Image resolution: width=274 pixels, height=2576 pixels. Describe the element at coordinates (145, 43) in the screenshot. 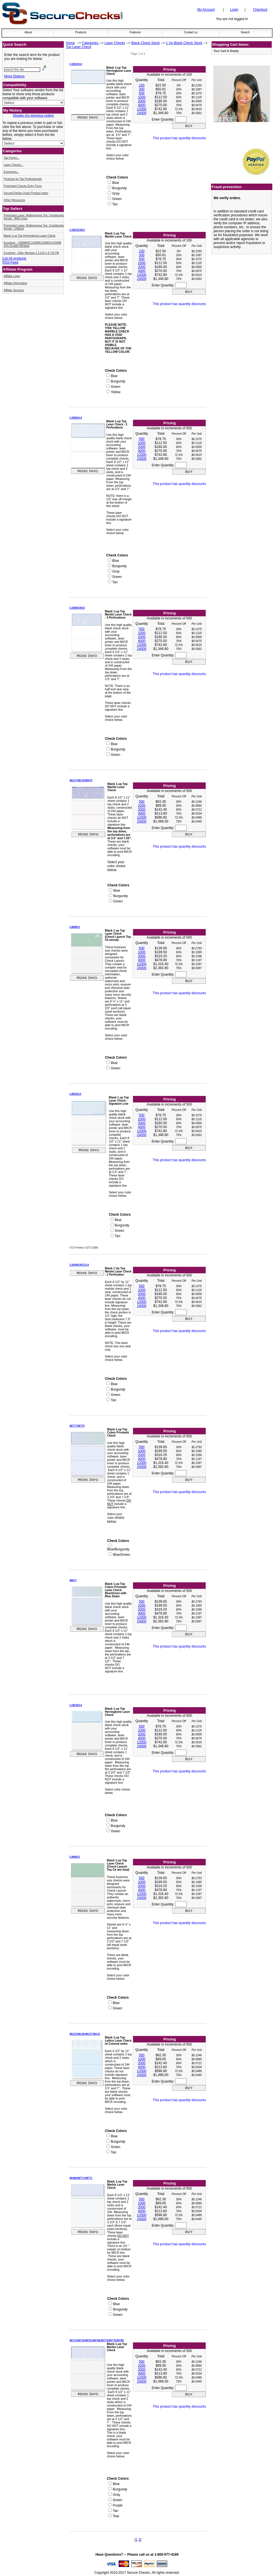

I see `Blank Check Stock` at that location.